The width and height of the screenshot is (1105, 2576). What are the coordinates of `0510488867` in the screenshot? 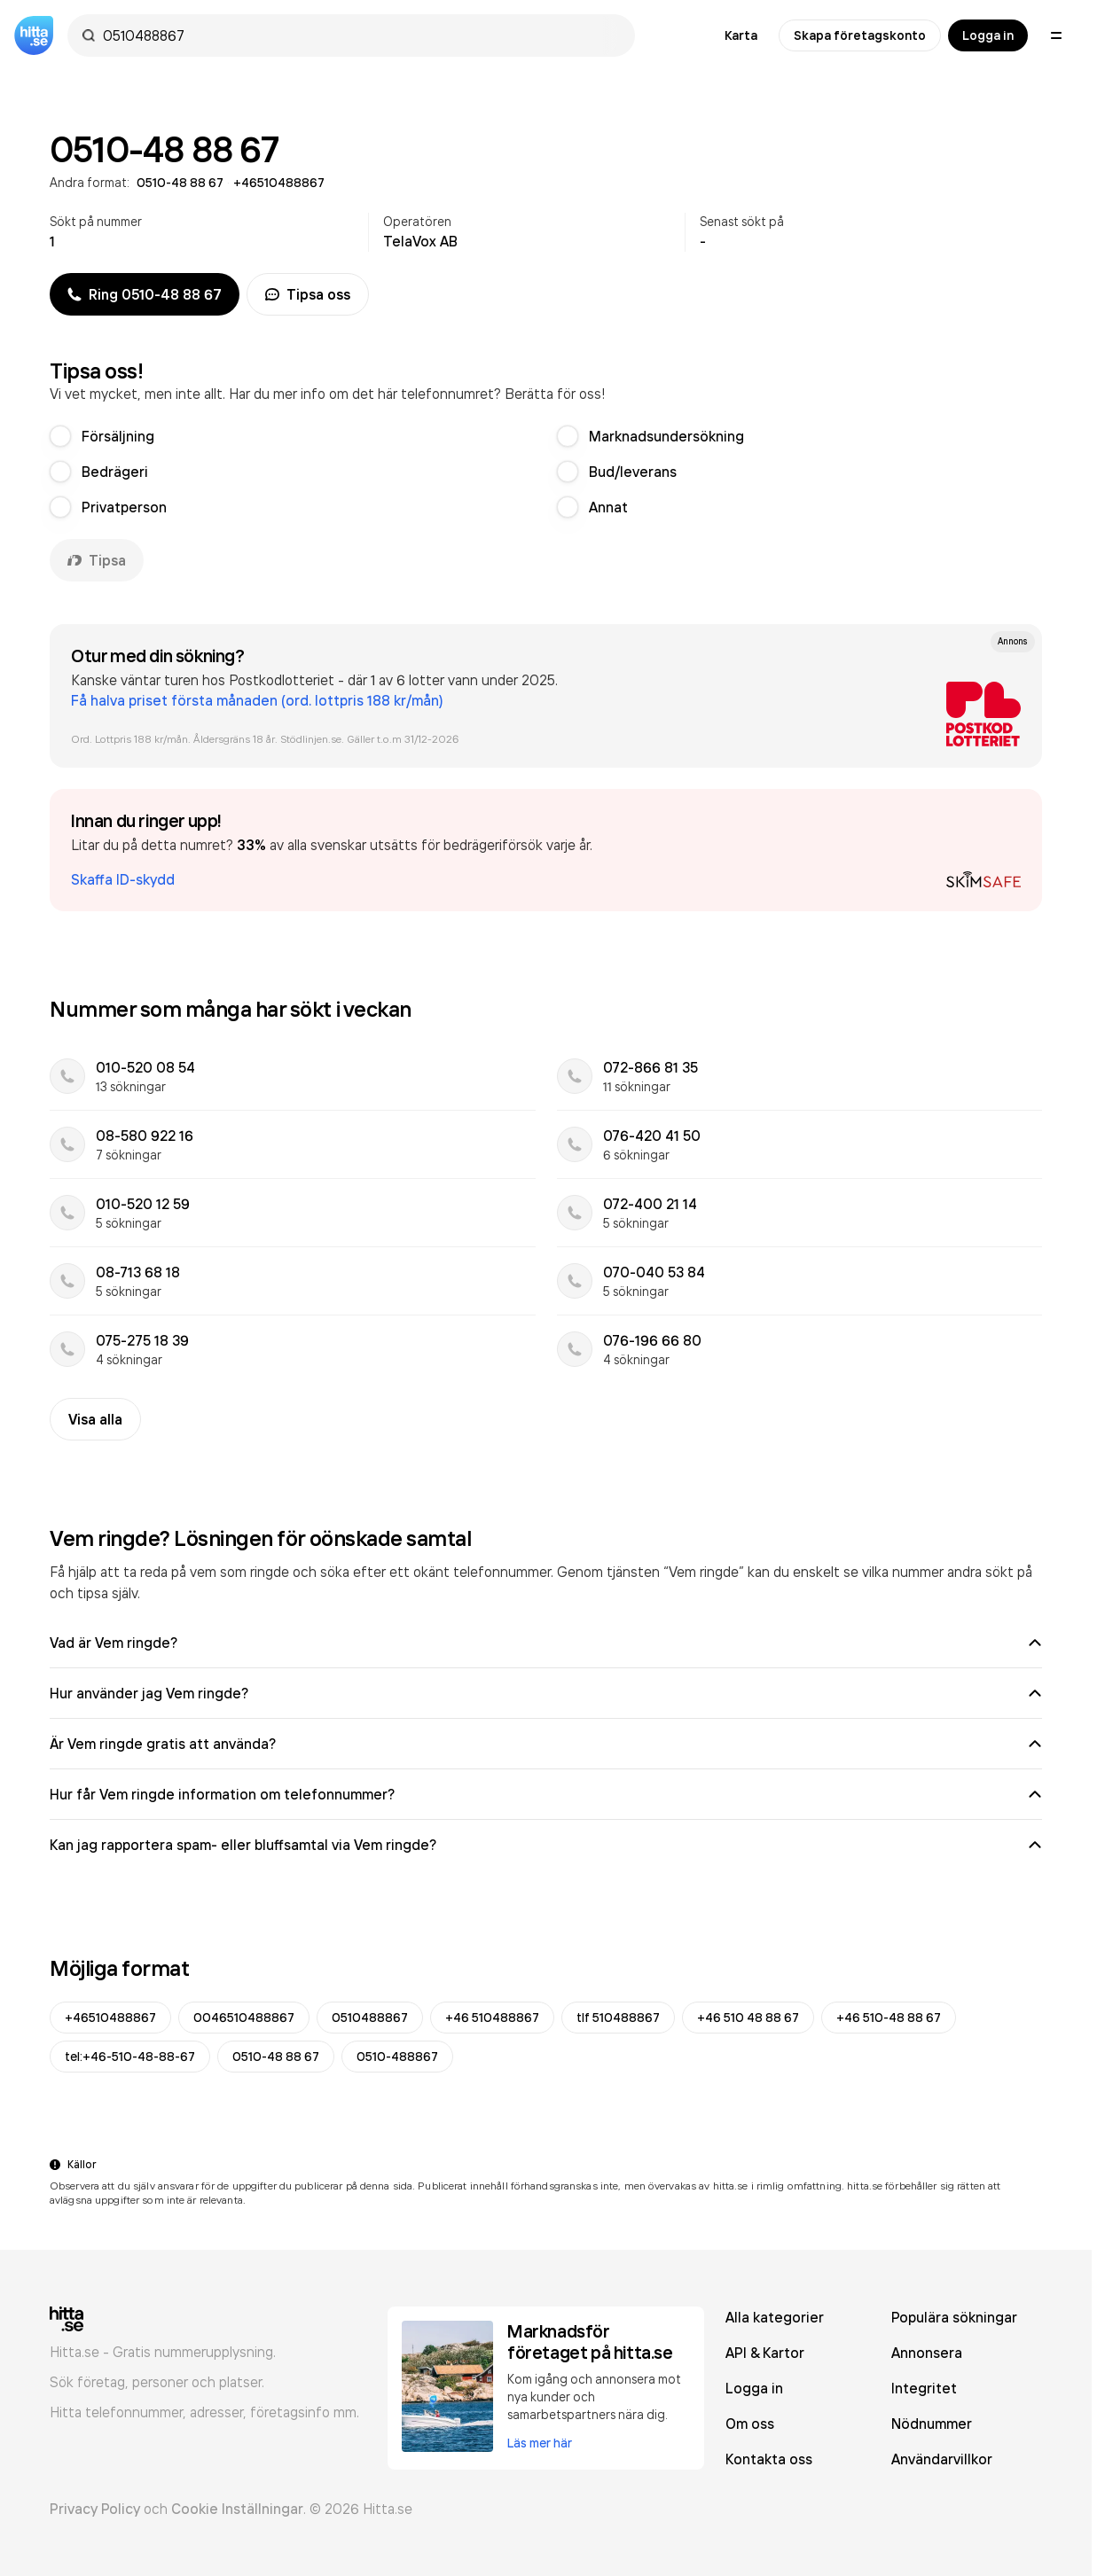 It's located at (370, 2018).